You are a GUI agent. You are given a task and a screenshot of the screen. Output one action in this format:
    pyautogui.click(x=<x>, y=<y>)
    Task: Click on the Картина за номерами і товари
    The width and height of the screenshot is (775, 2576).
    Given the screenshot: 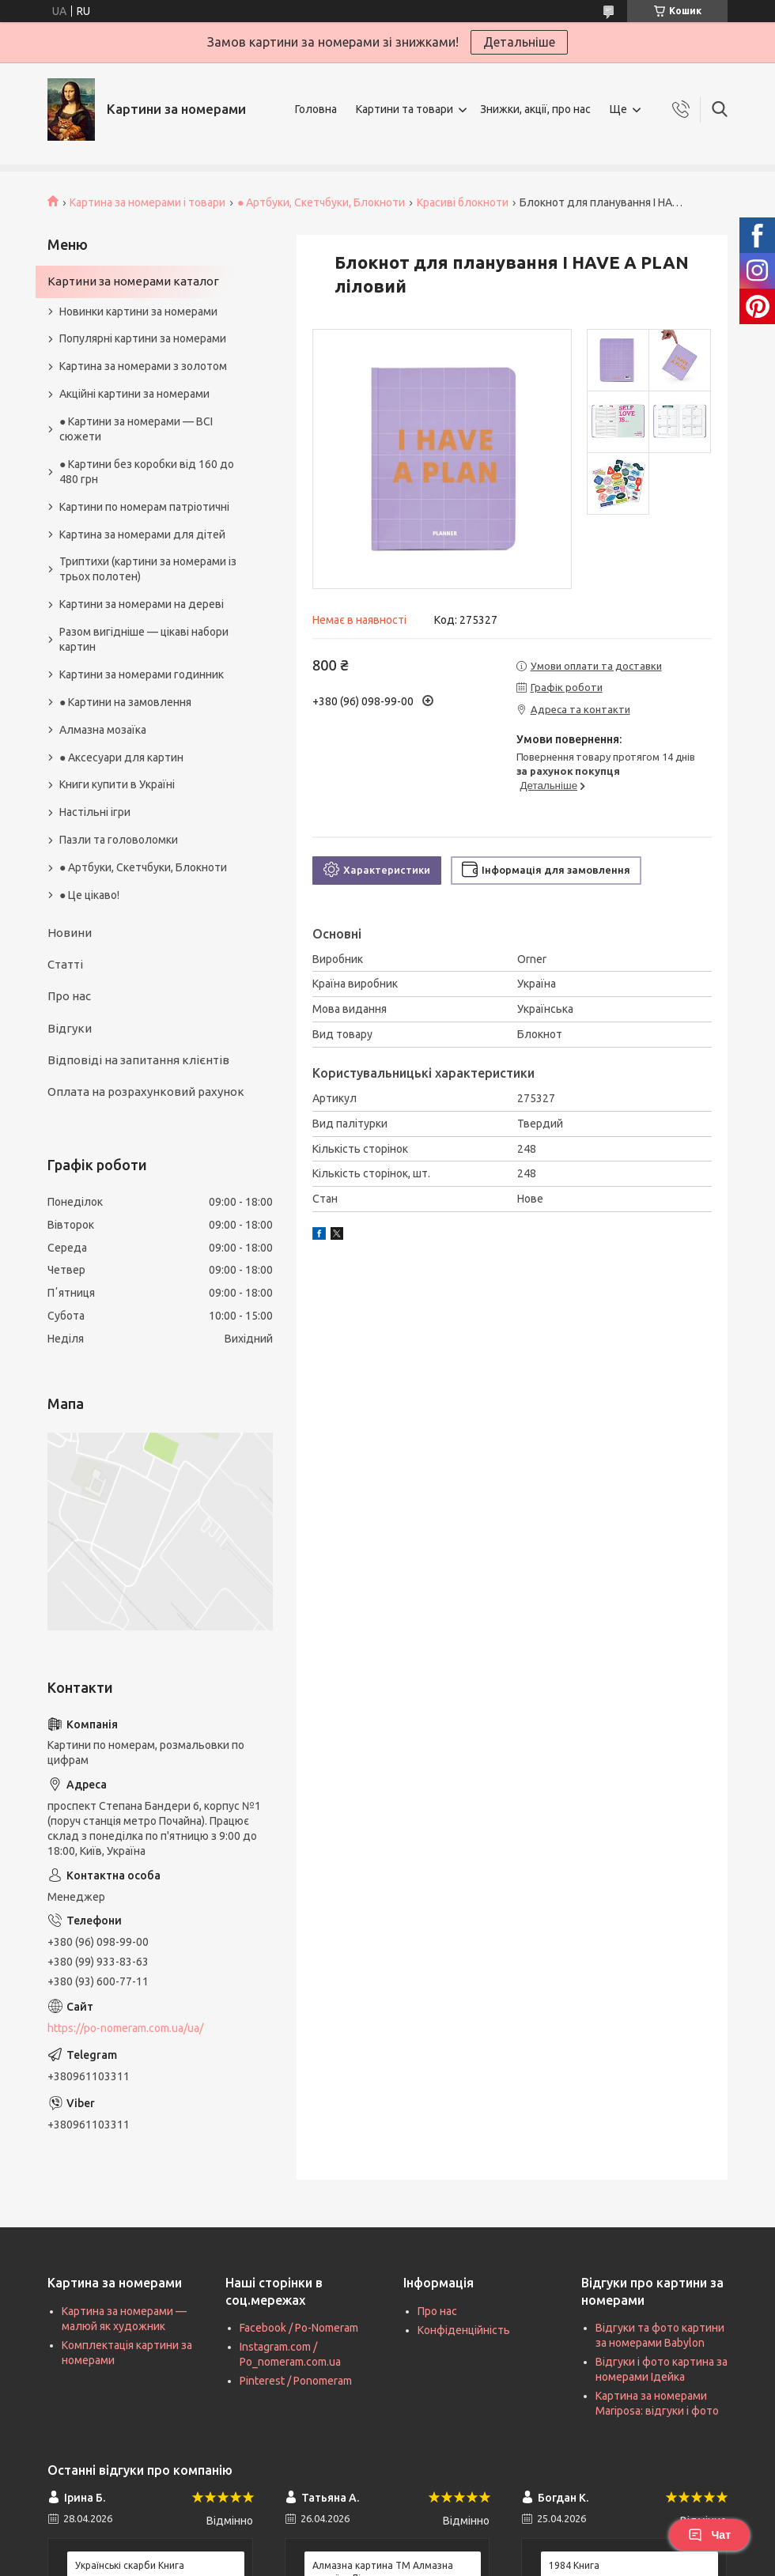 What is the action you would take?
    pyautogui.click(x=147, y=202)
    